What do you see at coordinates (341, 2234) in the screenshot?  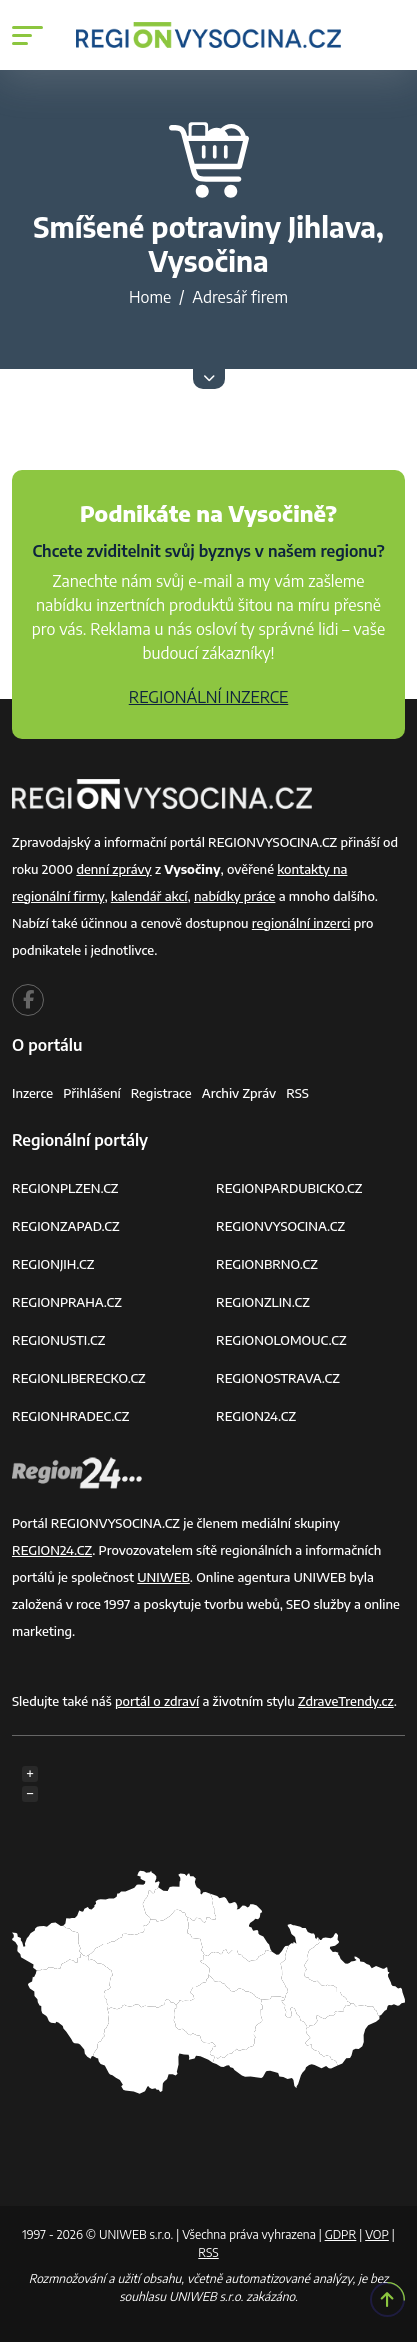 I see `GDPR` at bounding box center [341, 2234].